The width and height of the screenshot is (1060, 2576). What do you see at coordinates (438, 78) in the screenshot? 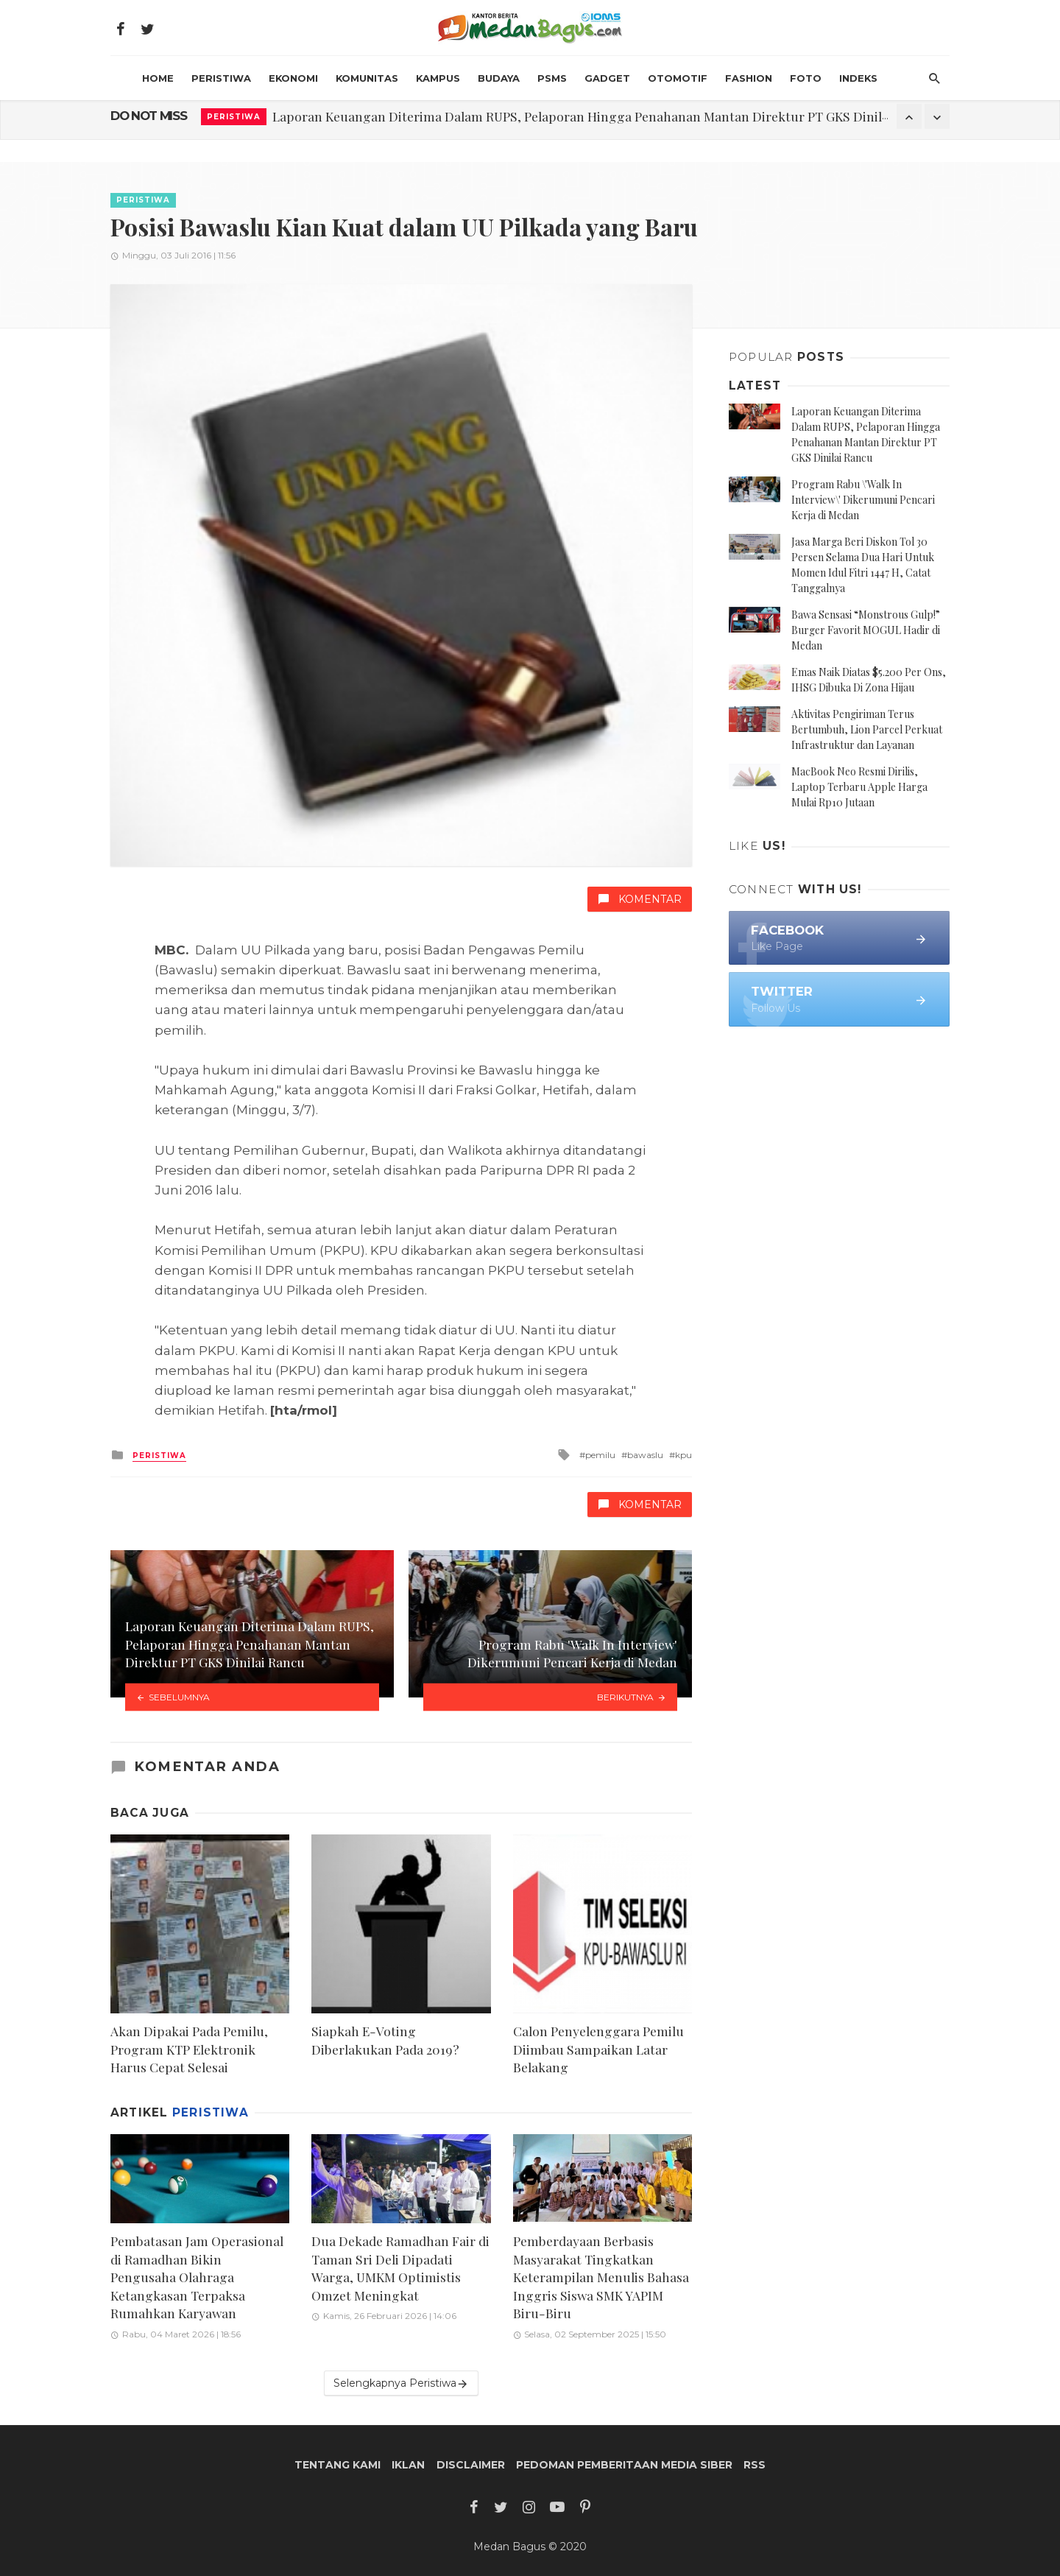
I see `Kampus` at bounding box center [438, 78].